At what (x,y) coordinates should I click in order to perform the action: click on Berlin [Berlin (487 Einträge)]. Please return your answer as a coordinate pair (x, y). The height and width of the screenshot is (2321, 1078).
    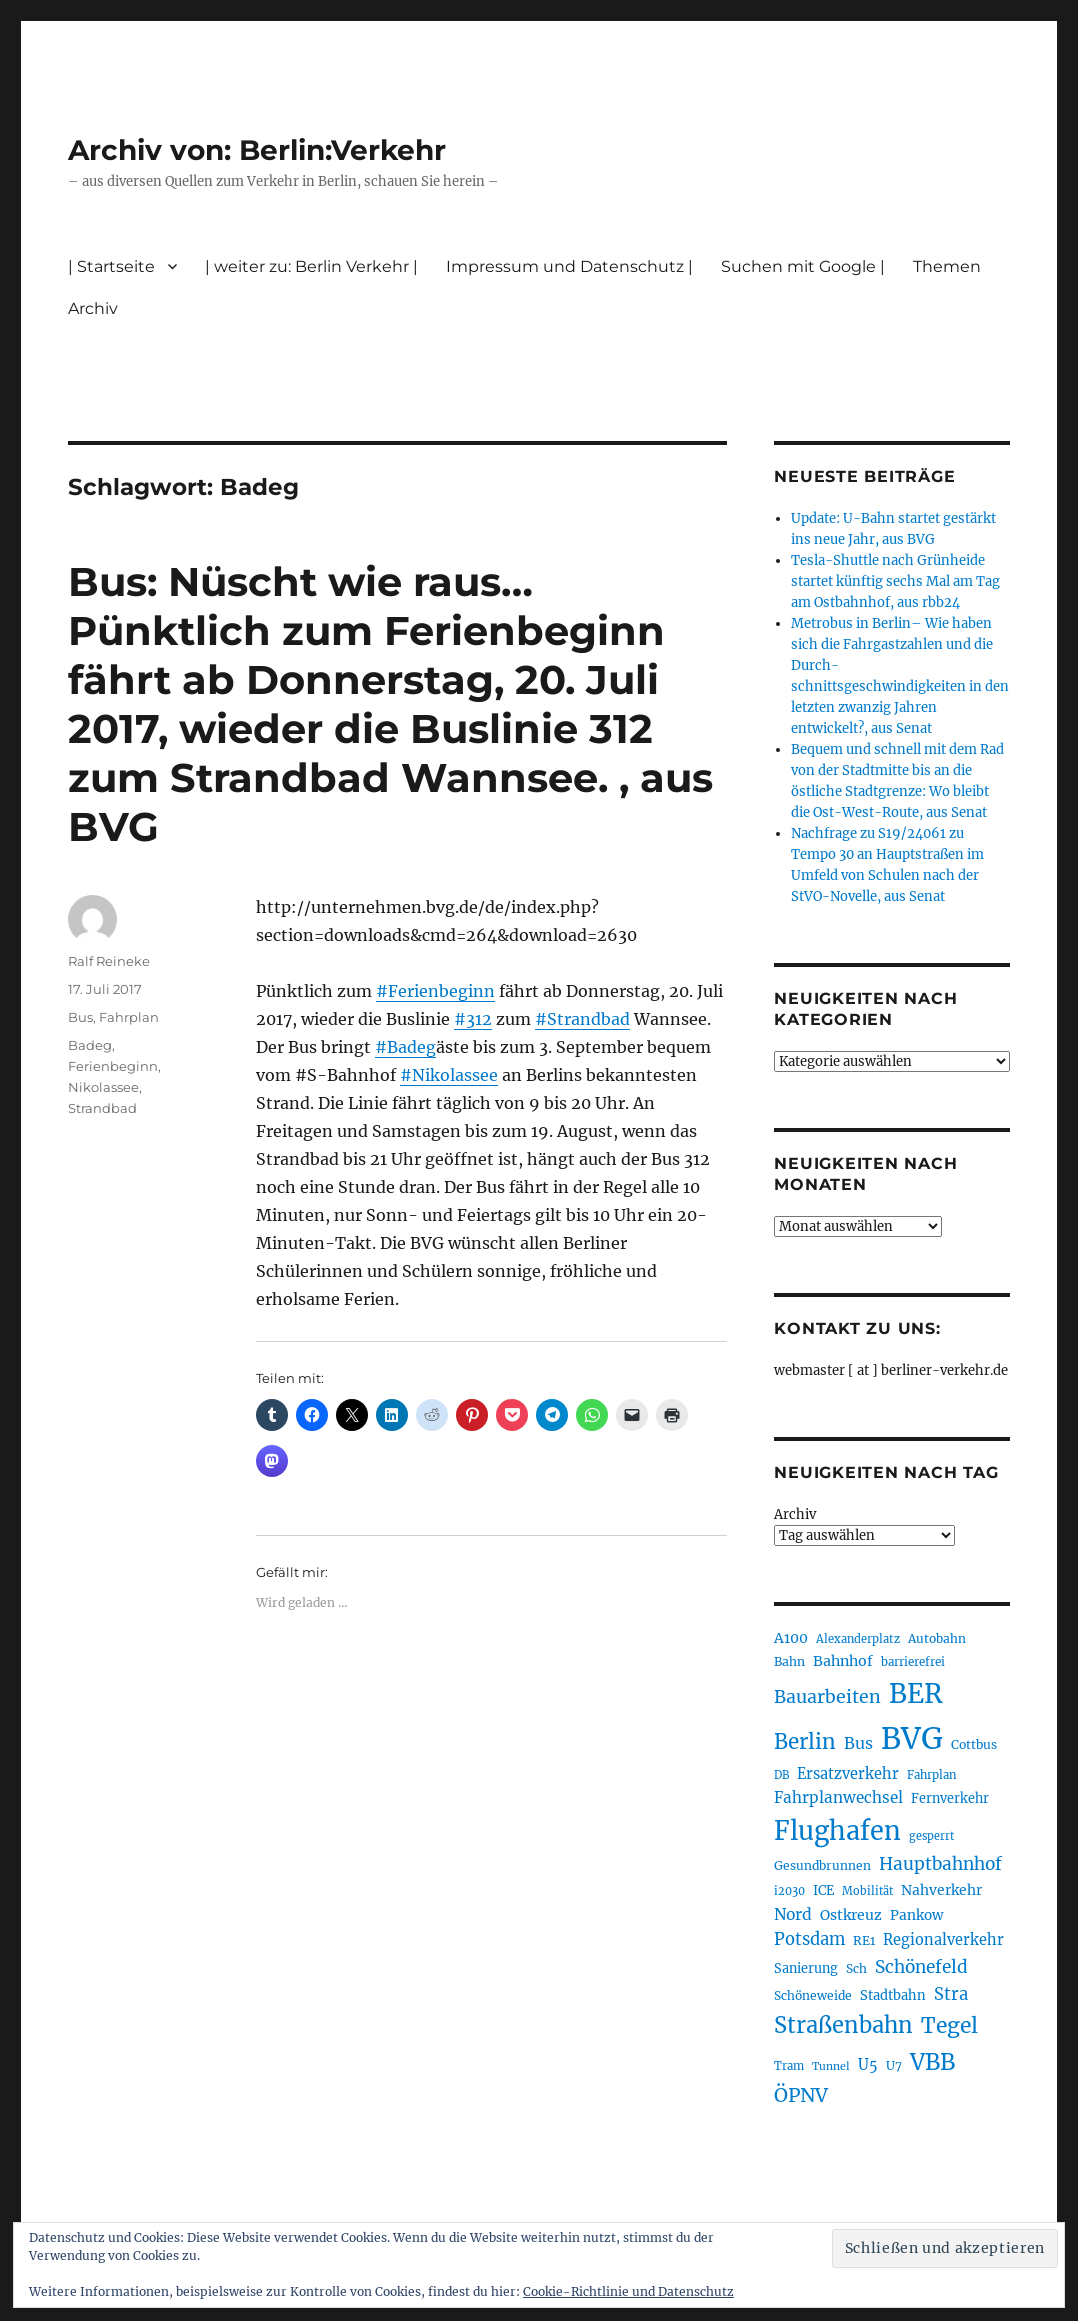
    Looking at the image, I should click on (805, 1742).